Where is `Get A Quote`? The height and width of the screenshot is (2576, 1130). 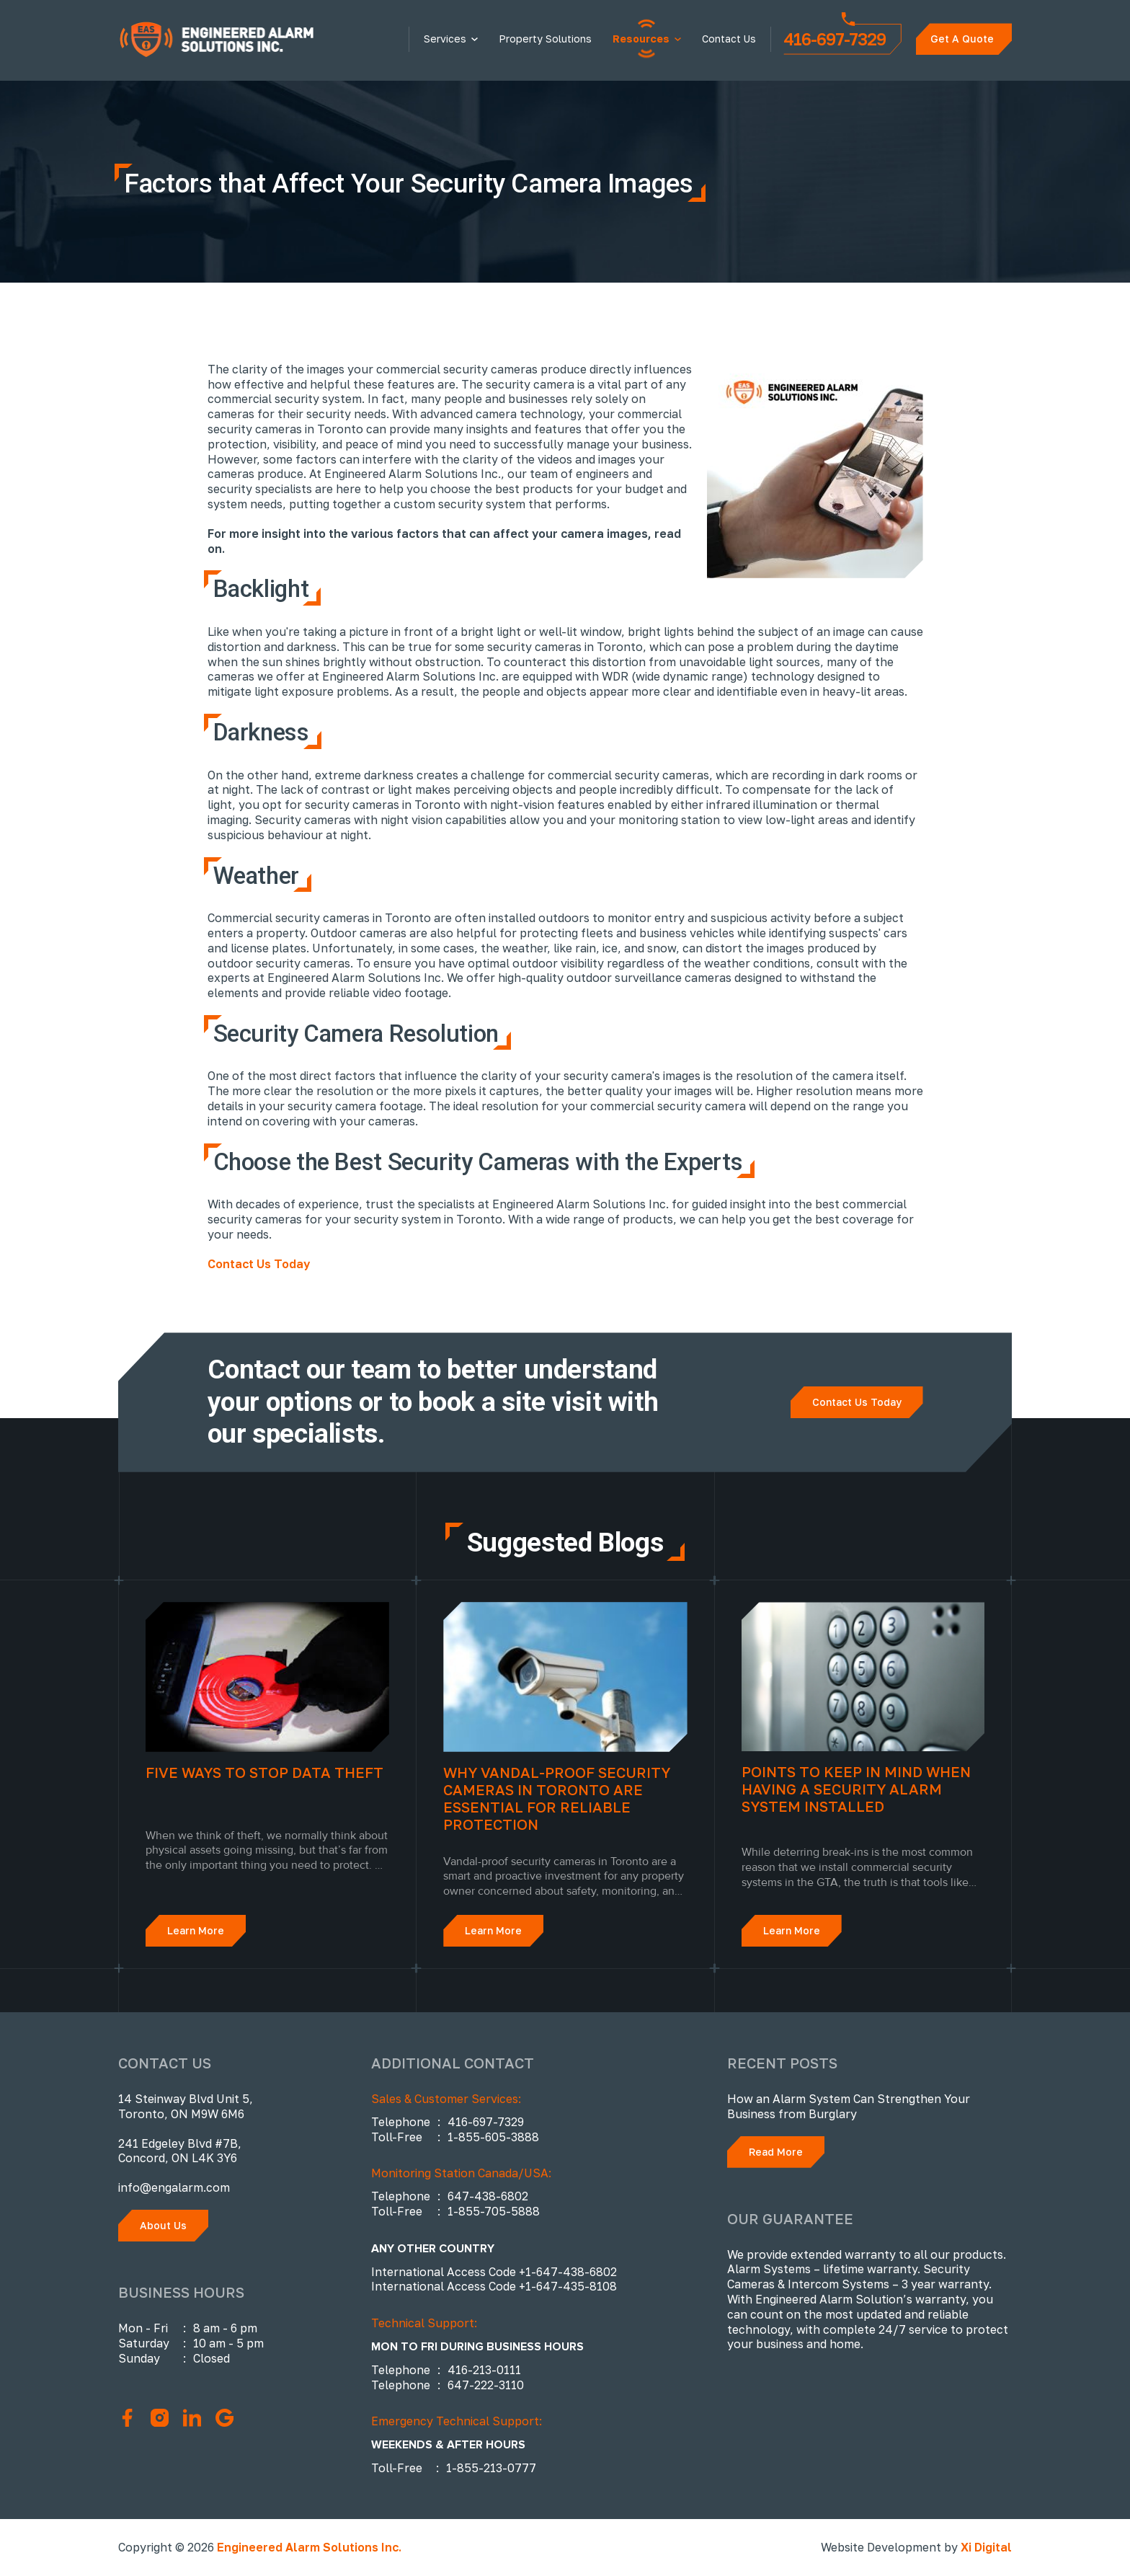 Get A Quote is located at coordinates (962, 38).